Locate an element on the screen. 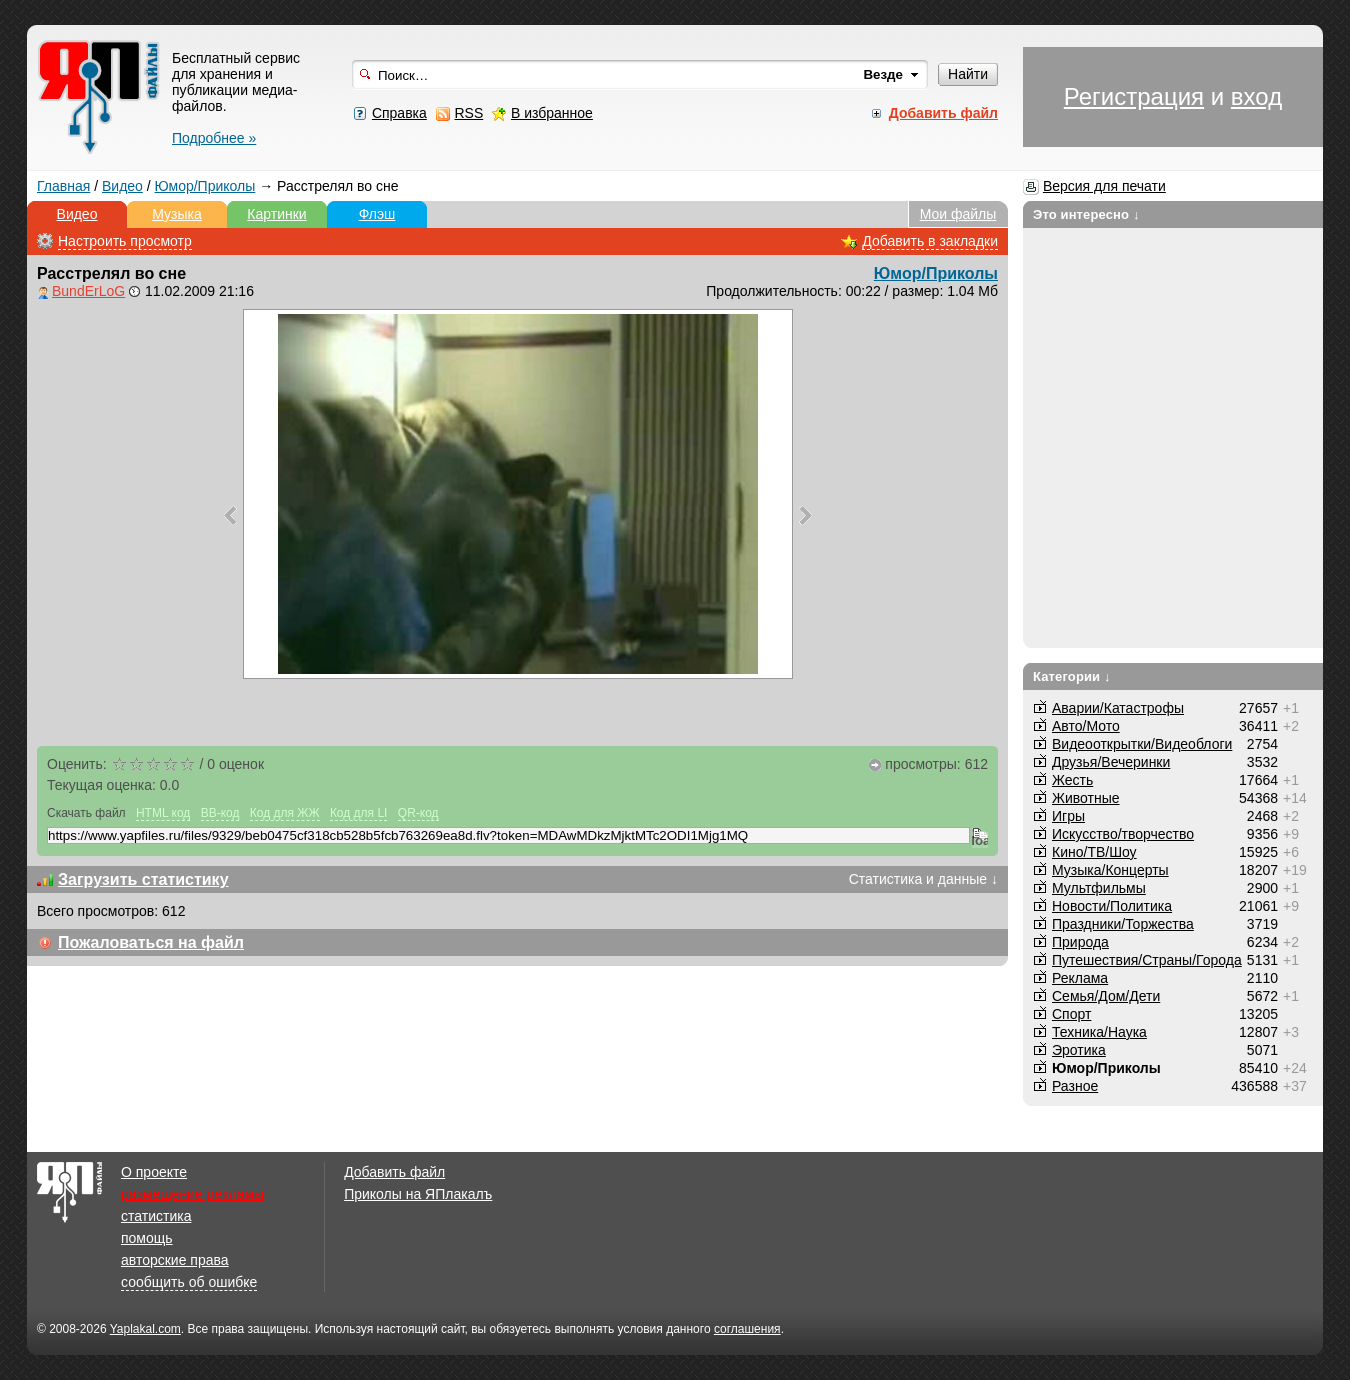 This screenshot has width=1350, height=1380. Подробнее » is located at coordinates (214, 138).